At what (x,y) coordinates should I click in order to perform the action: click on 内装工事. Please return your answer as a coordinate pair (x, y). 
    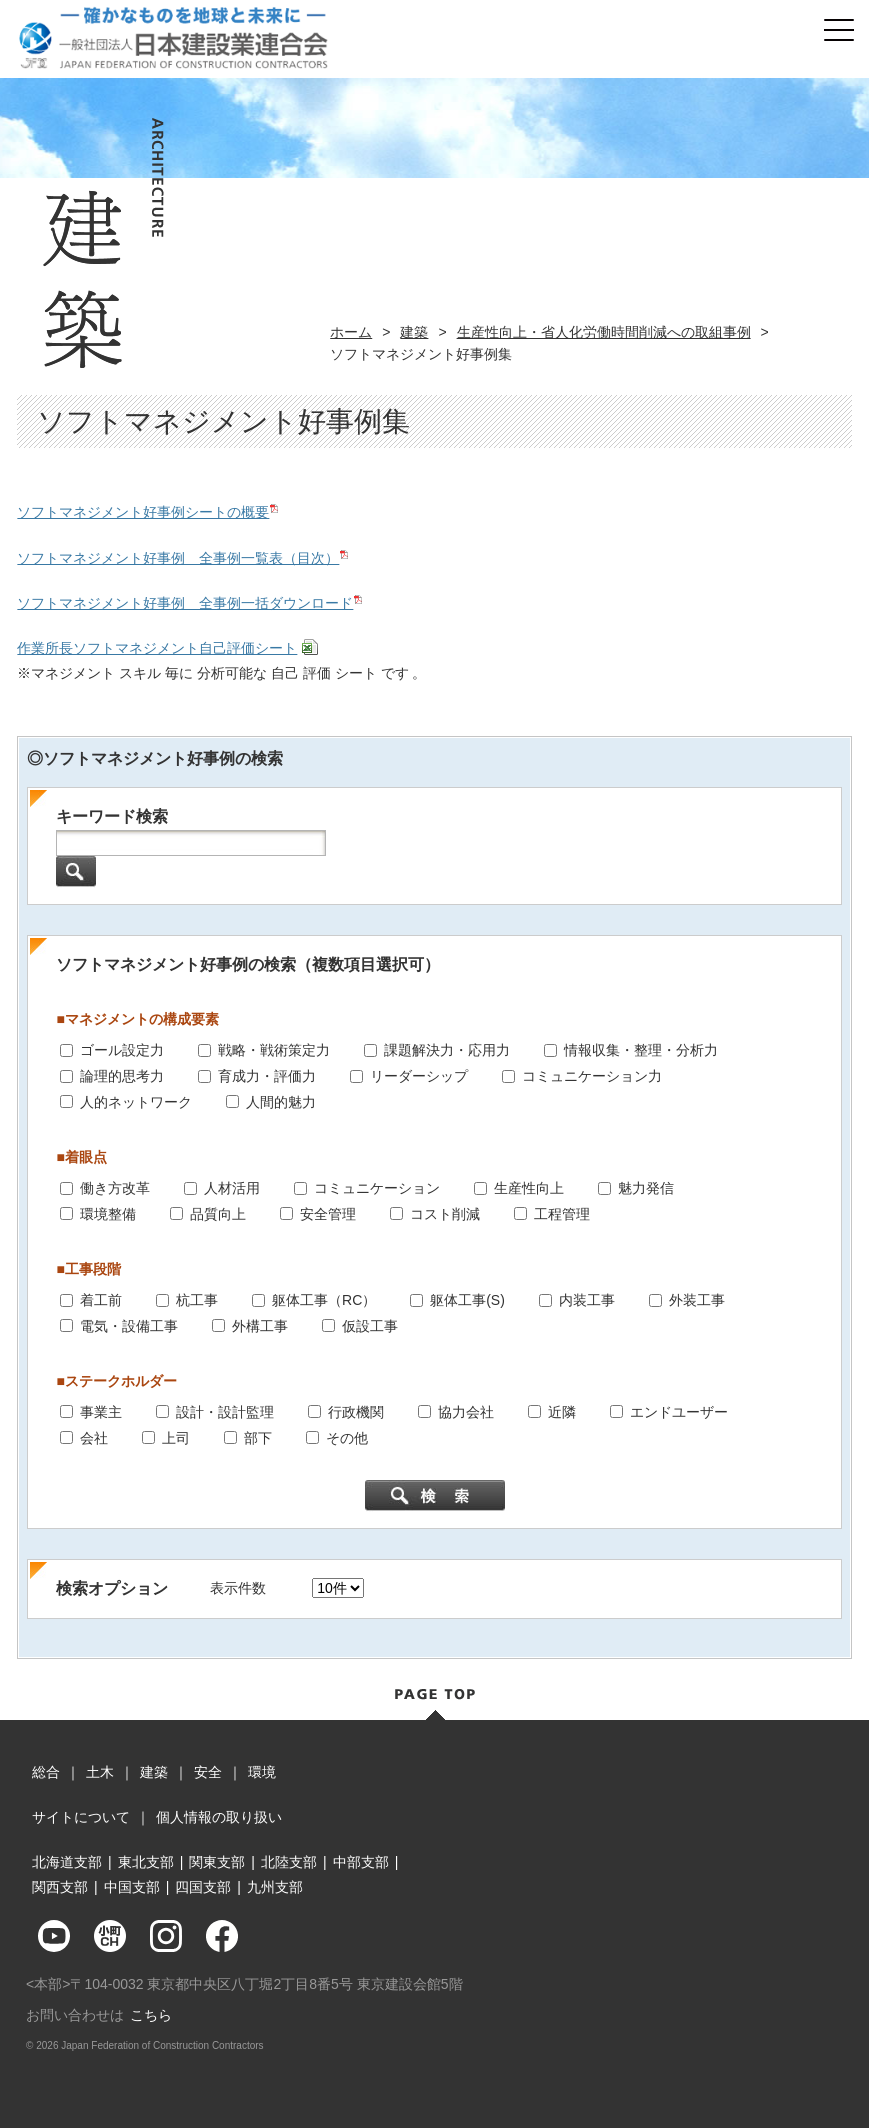
    Looking at the image, I should click on (587, 1299).